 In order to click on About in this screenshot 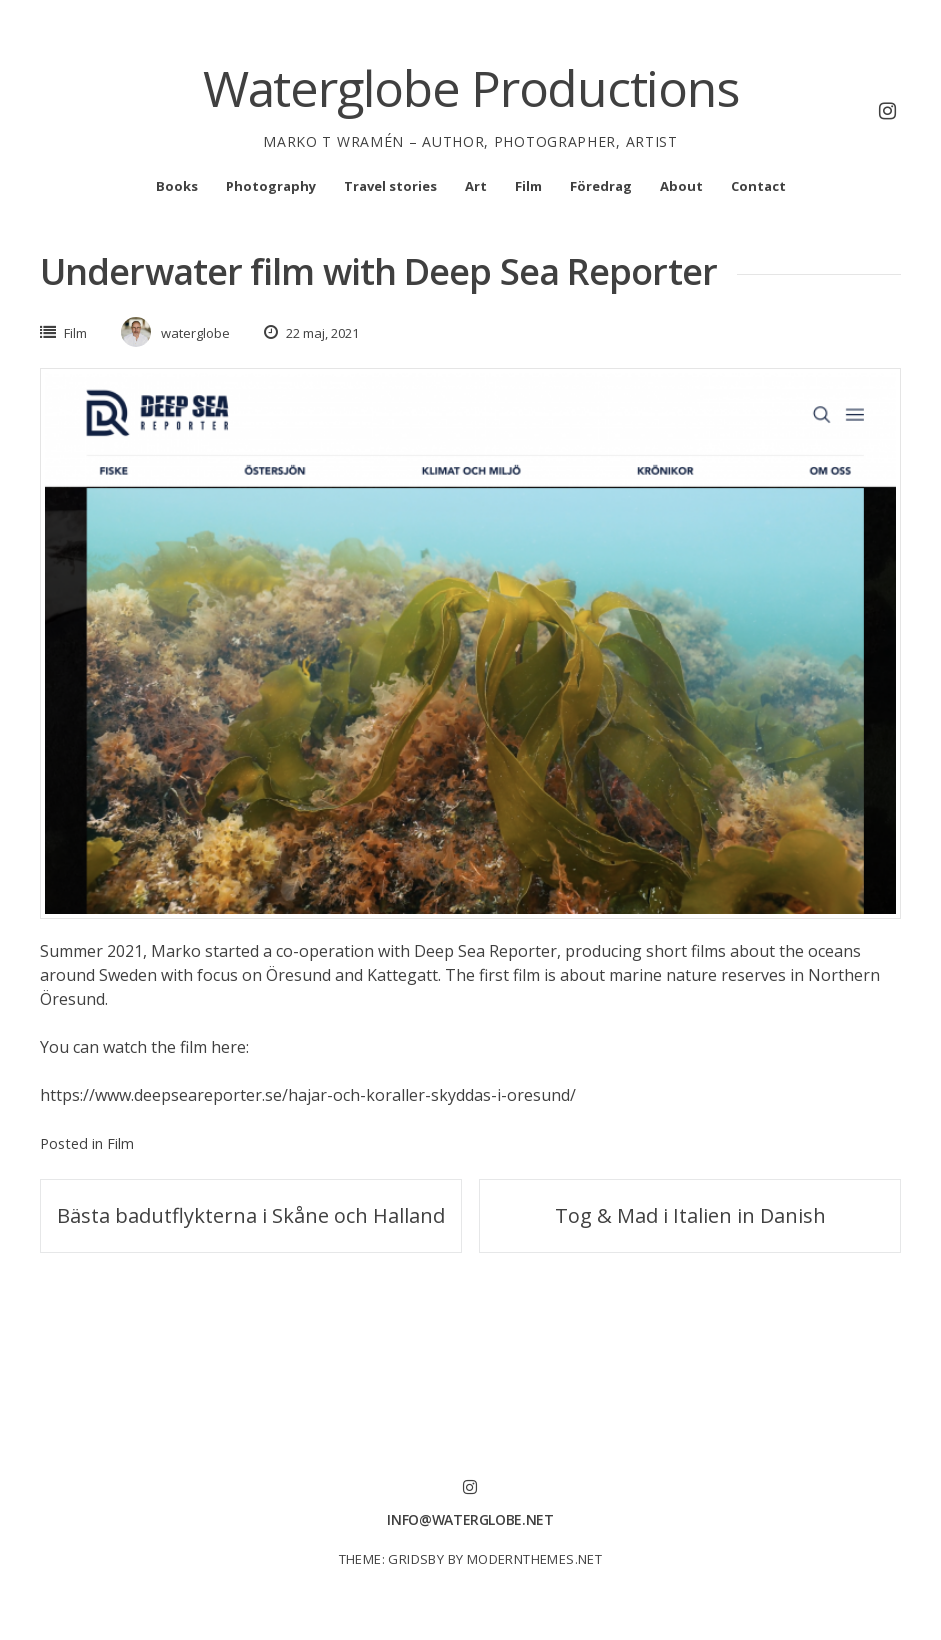, I will do `click(681, 186)`.